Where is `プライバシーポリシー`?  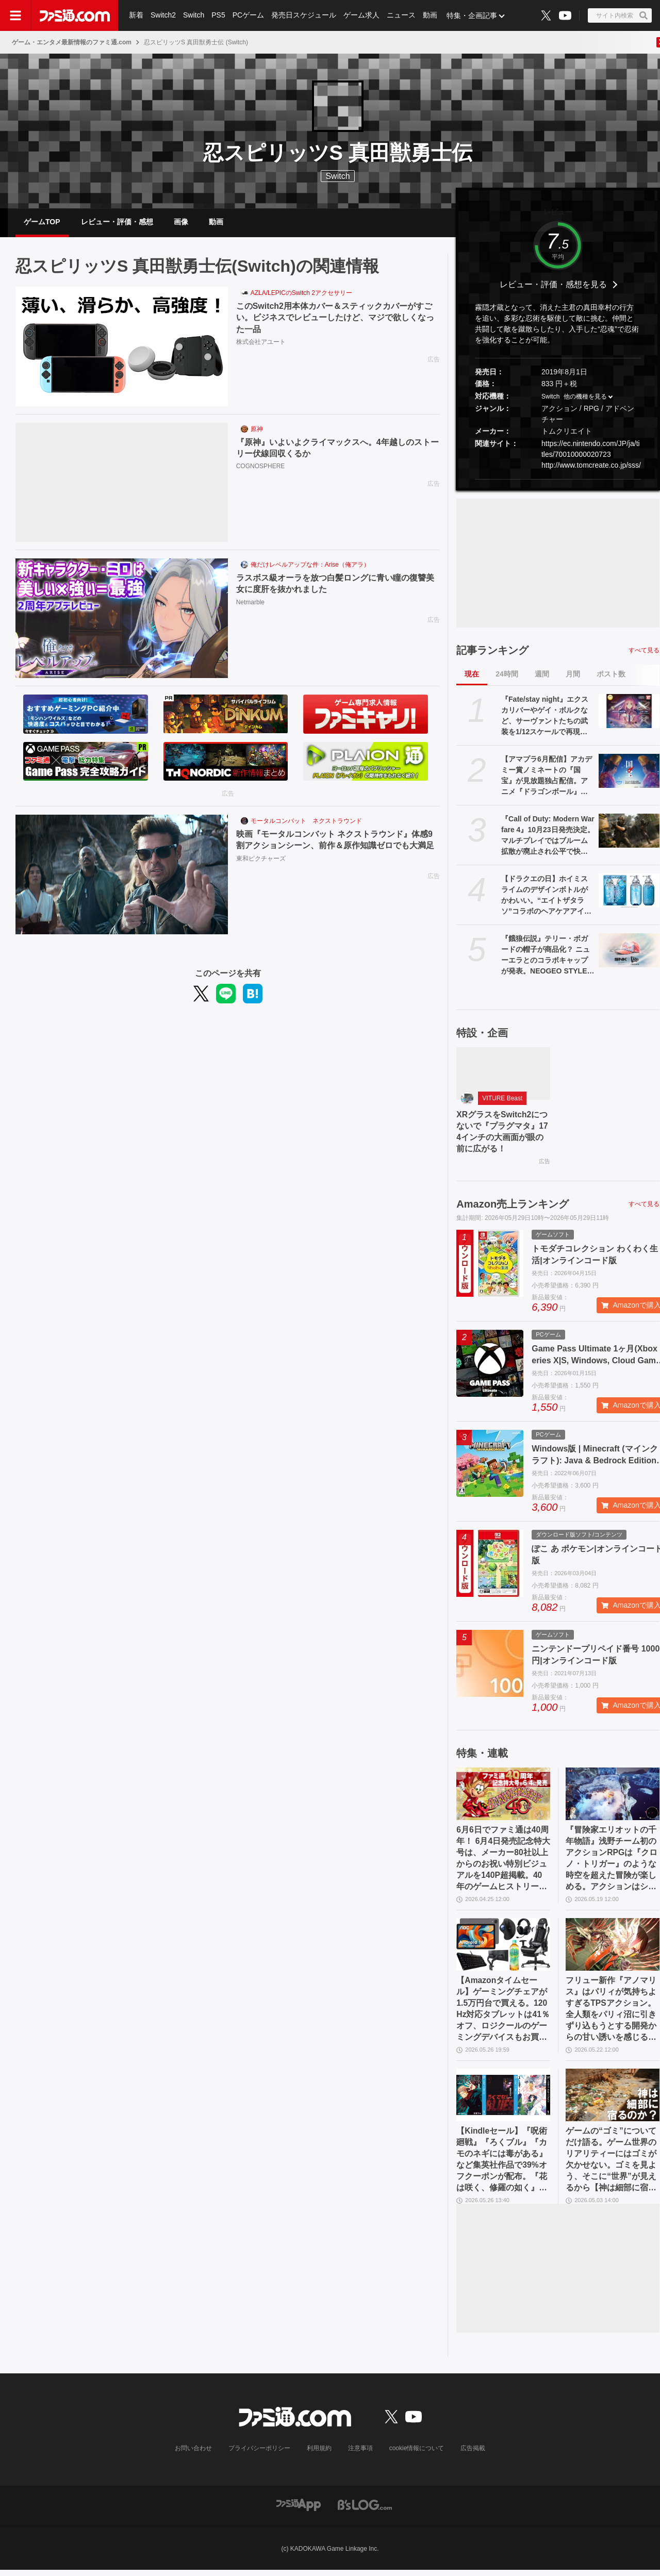
プライバシーポリシー is located at coordinates (259, 2454).